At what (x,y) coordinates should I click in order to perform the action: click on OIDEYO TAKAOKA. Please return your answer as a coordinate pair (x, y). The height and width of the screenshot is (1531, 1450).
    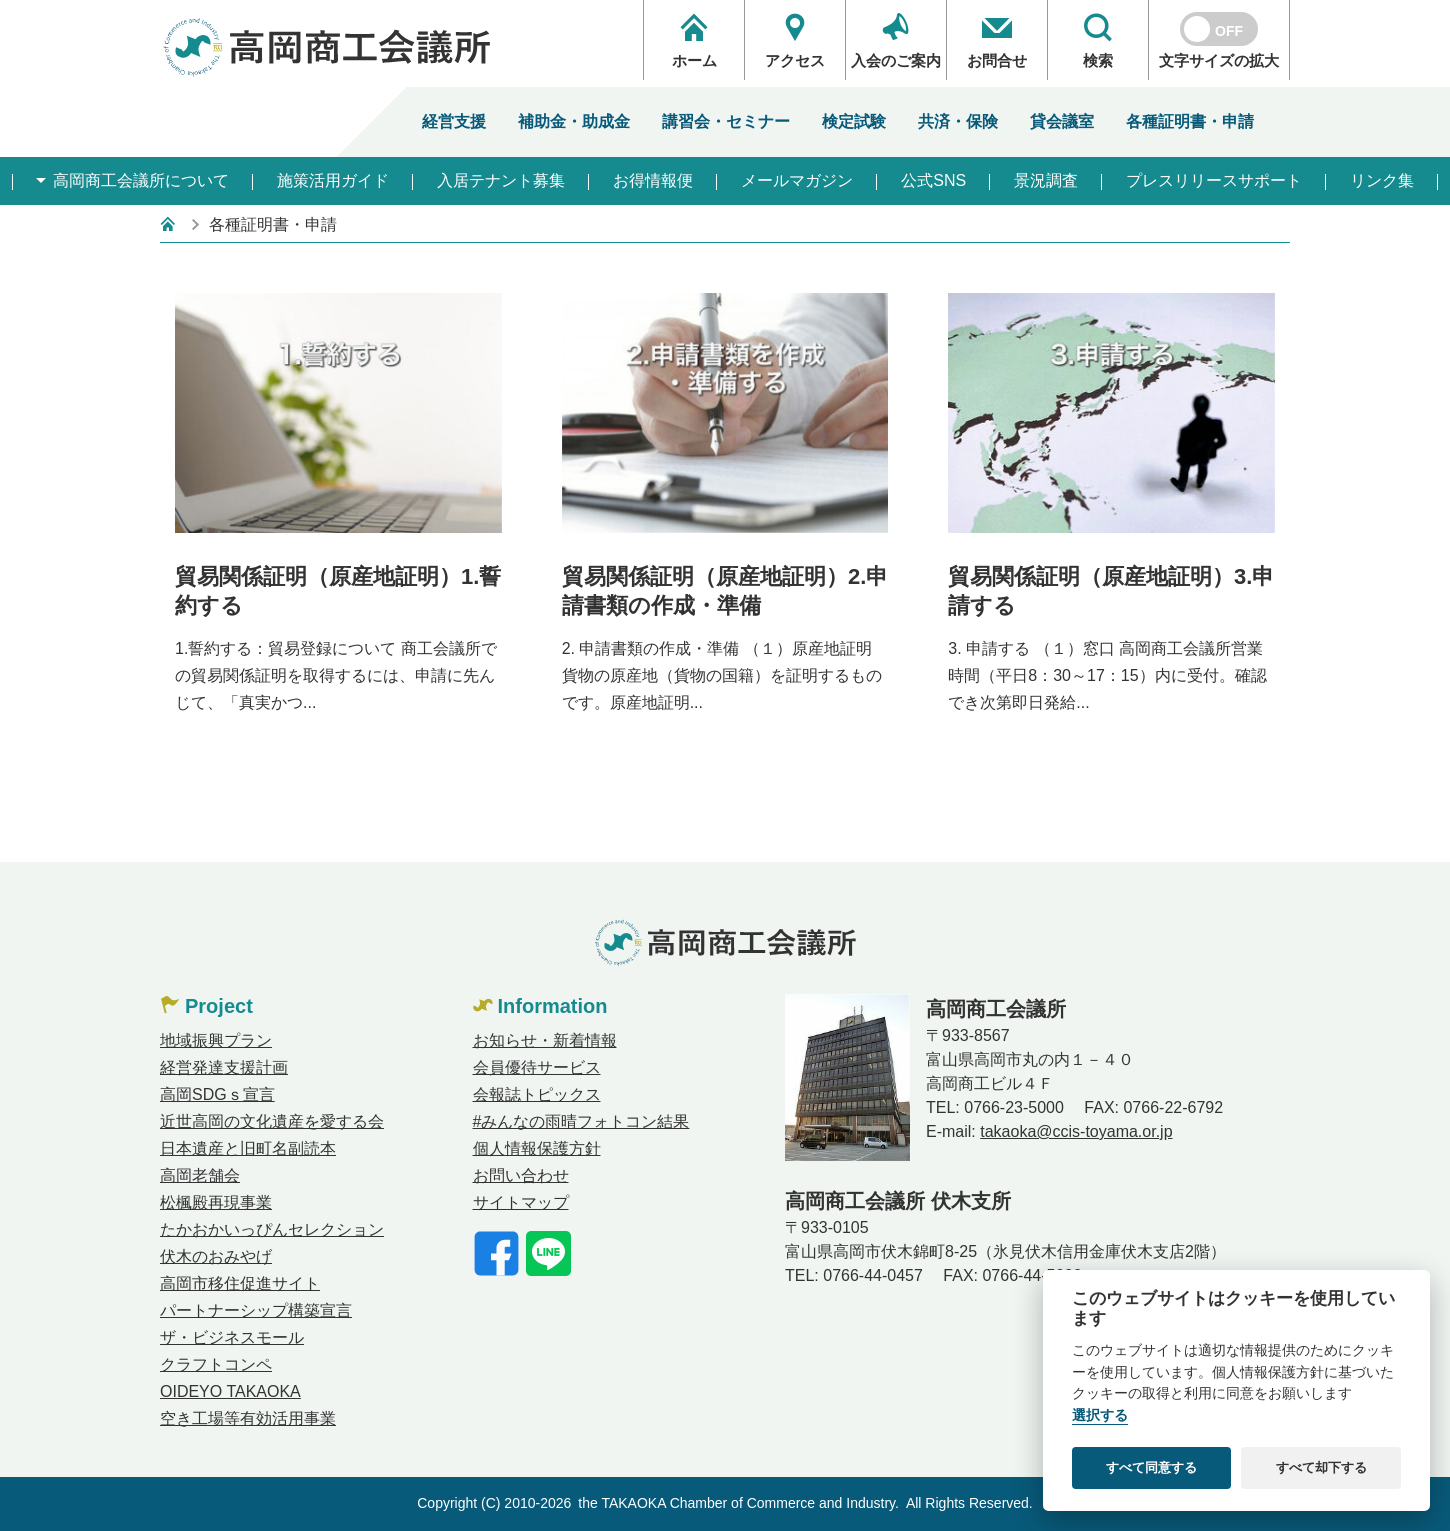
    Looking at the image, I should click on (230, 1391).